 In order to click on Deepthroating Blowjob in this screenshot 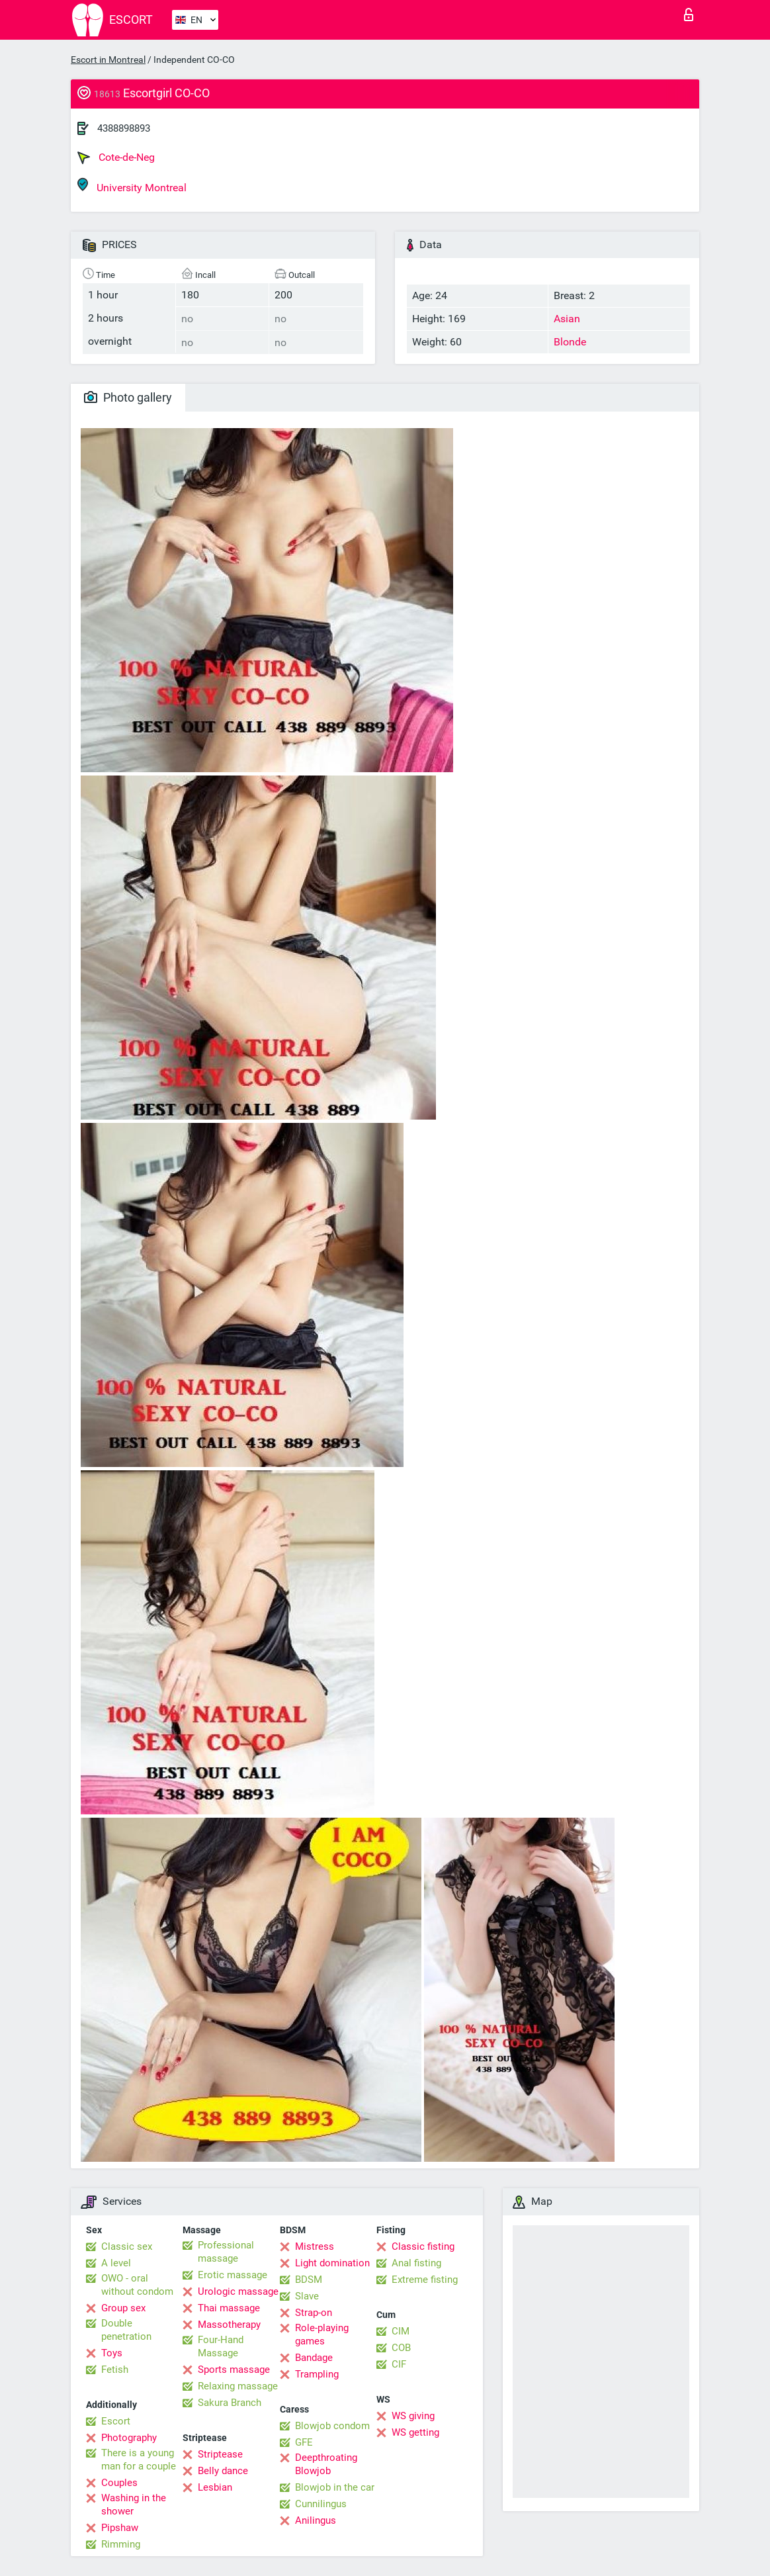, I will do `click(326, 2464)`.